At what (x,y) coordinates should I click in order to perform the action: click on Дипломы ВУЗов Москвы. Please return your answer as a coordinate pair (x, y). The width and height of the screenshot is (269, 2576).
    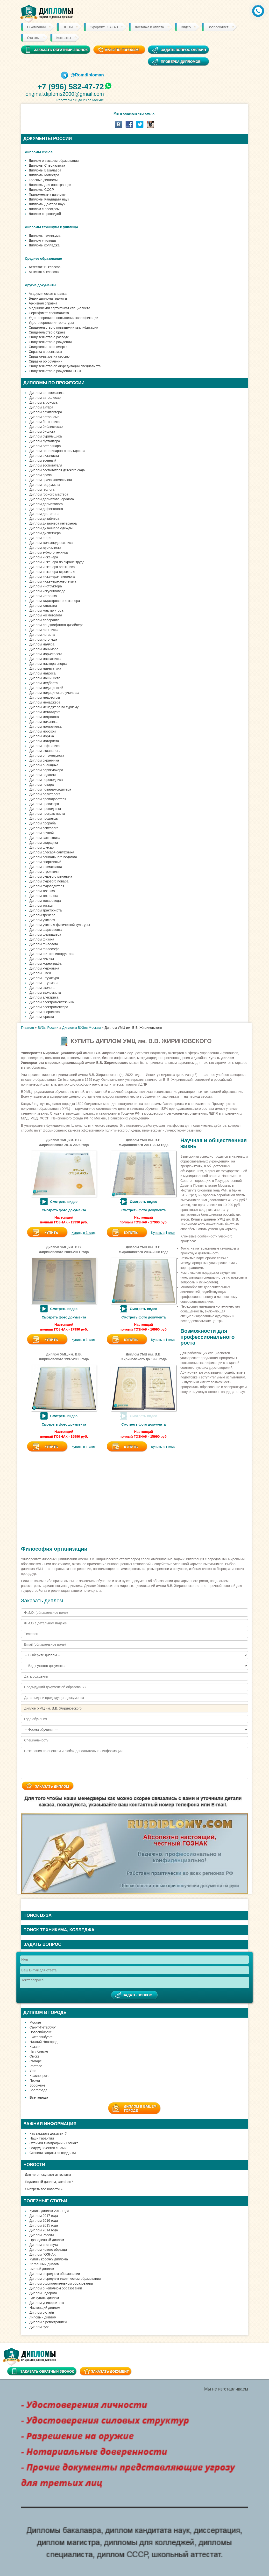
    Looking at the image, I should click on (81, 1027).